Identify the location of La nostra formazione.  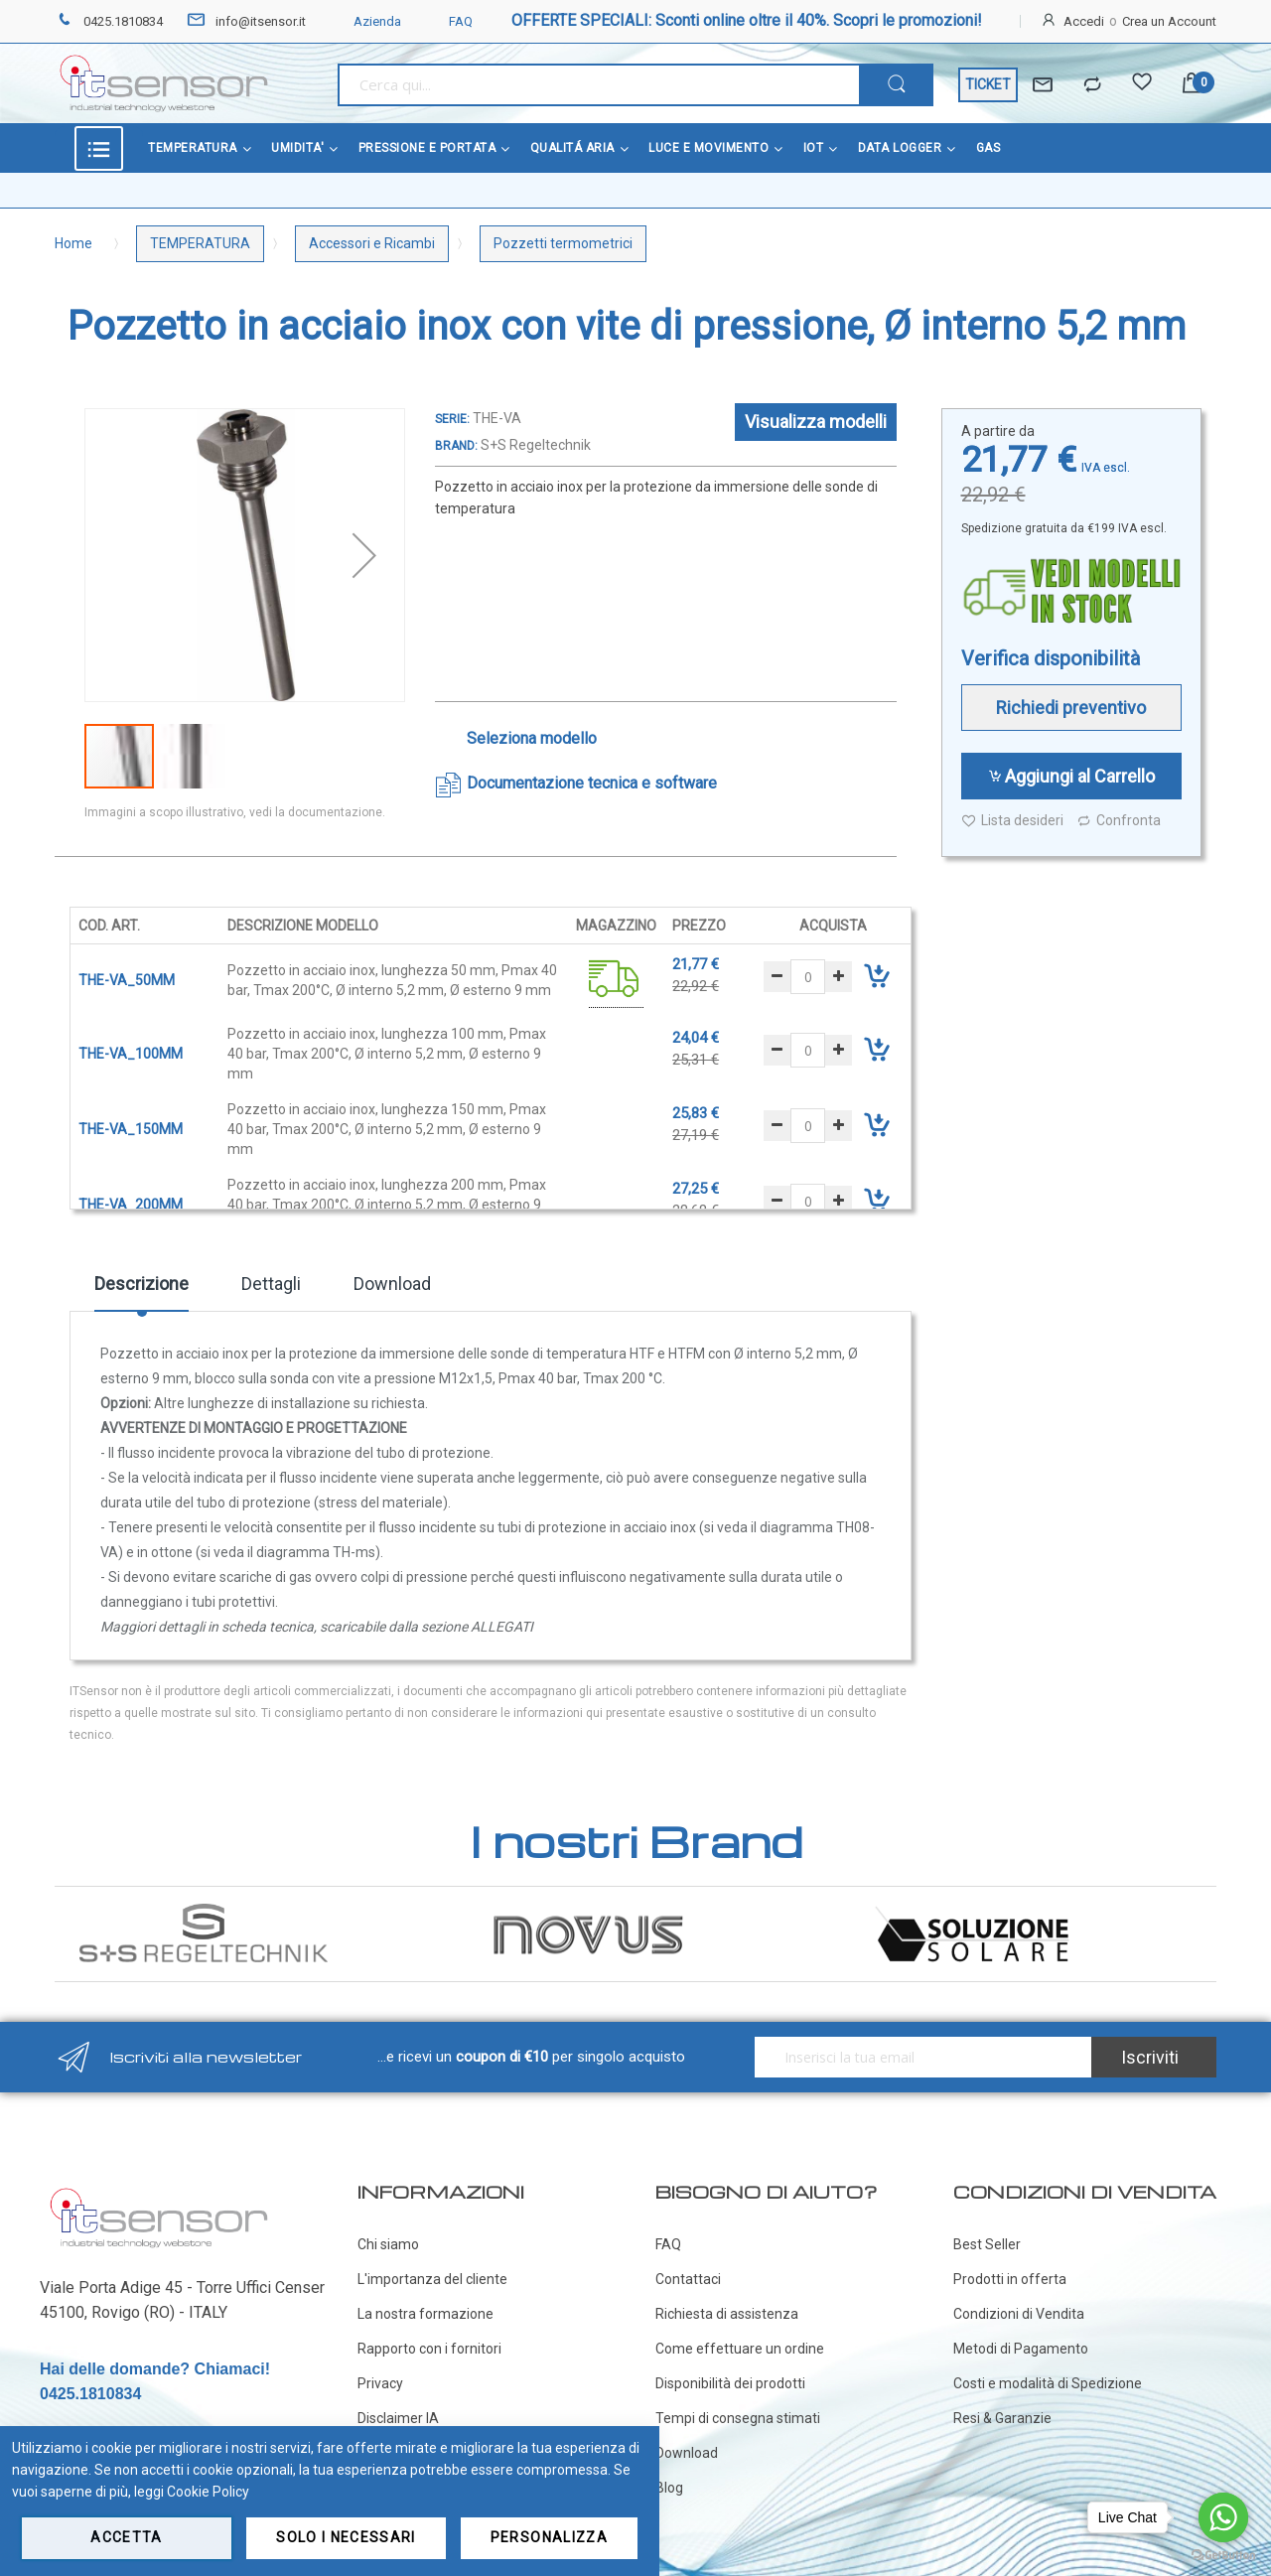
(425, 2314).